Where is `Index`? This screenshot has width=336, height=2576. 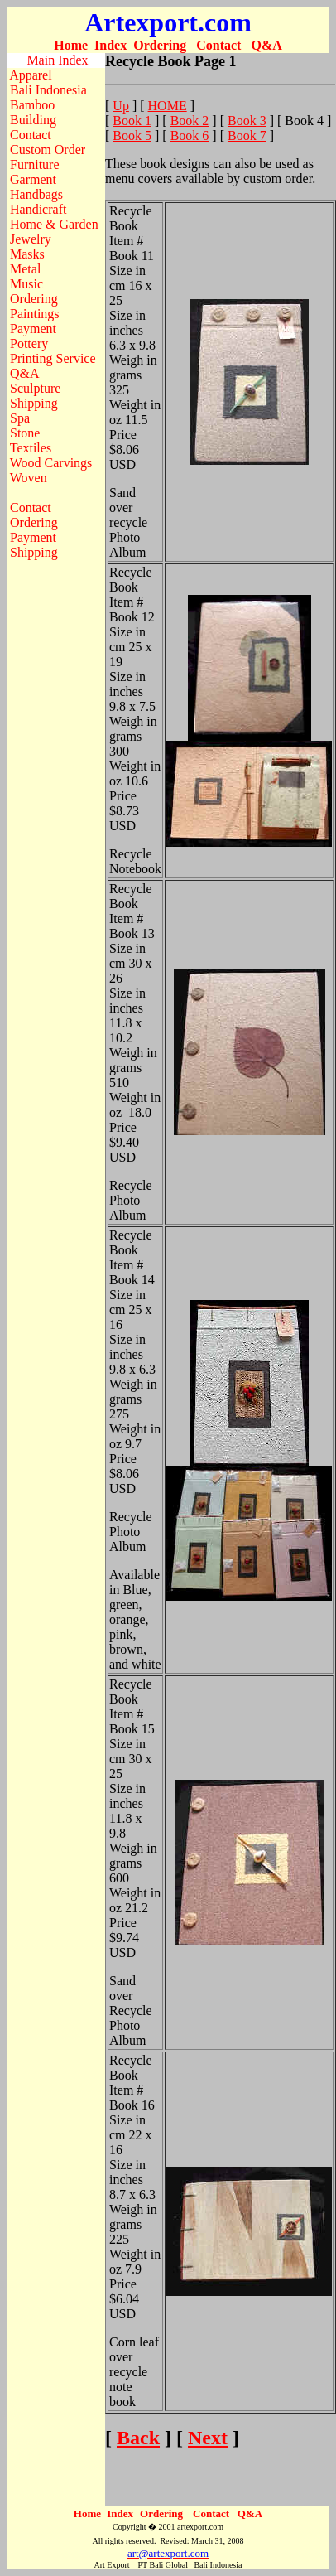 Index is located at coordinates (110, 45).